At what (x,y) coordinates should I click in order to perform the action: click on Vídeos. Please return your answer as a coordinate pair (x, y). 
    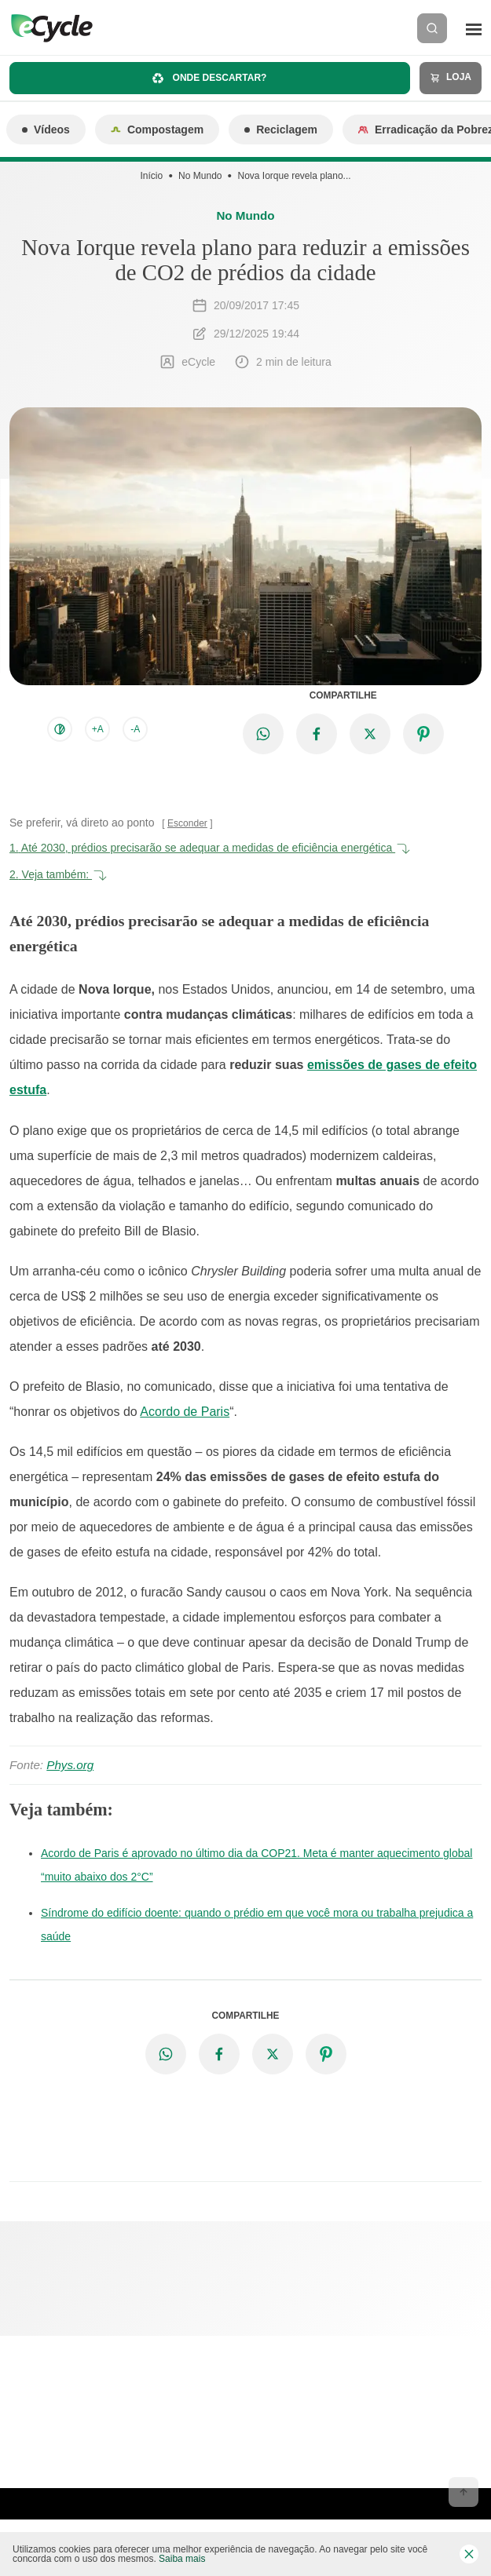
    Looking at the image, I should click on (46, 129).